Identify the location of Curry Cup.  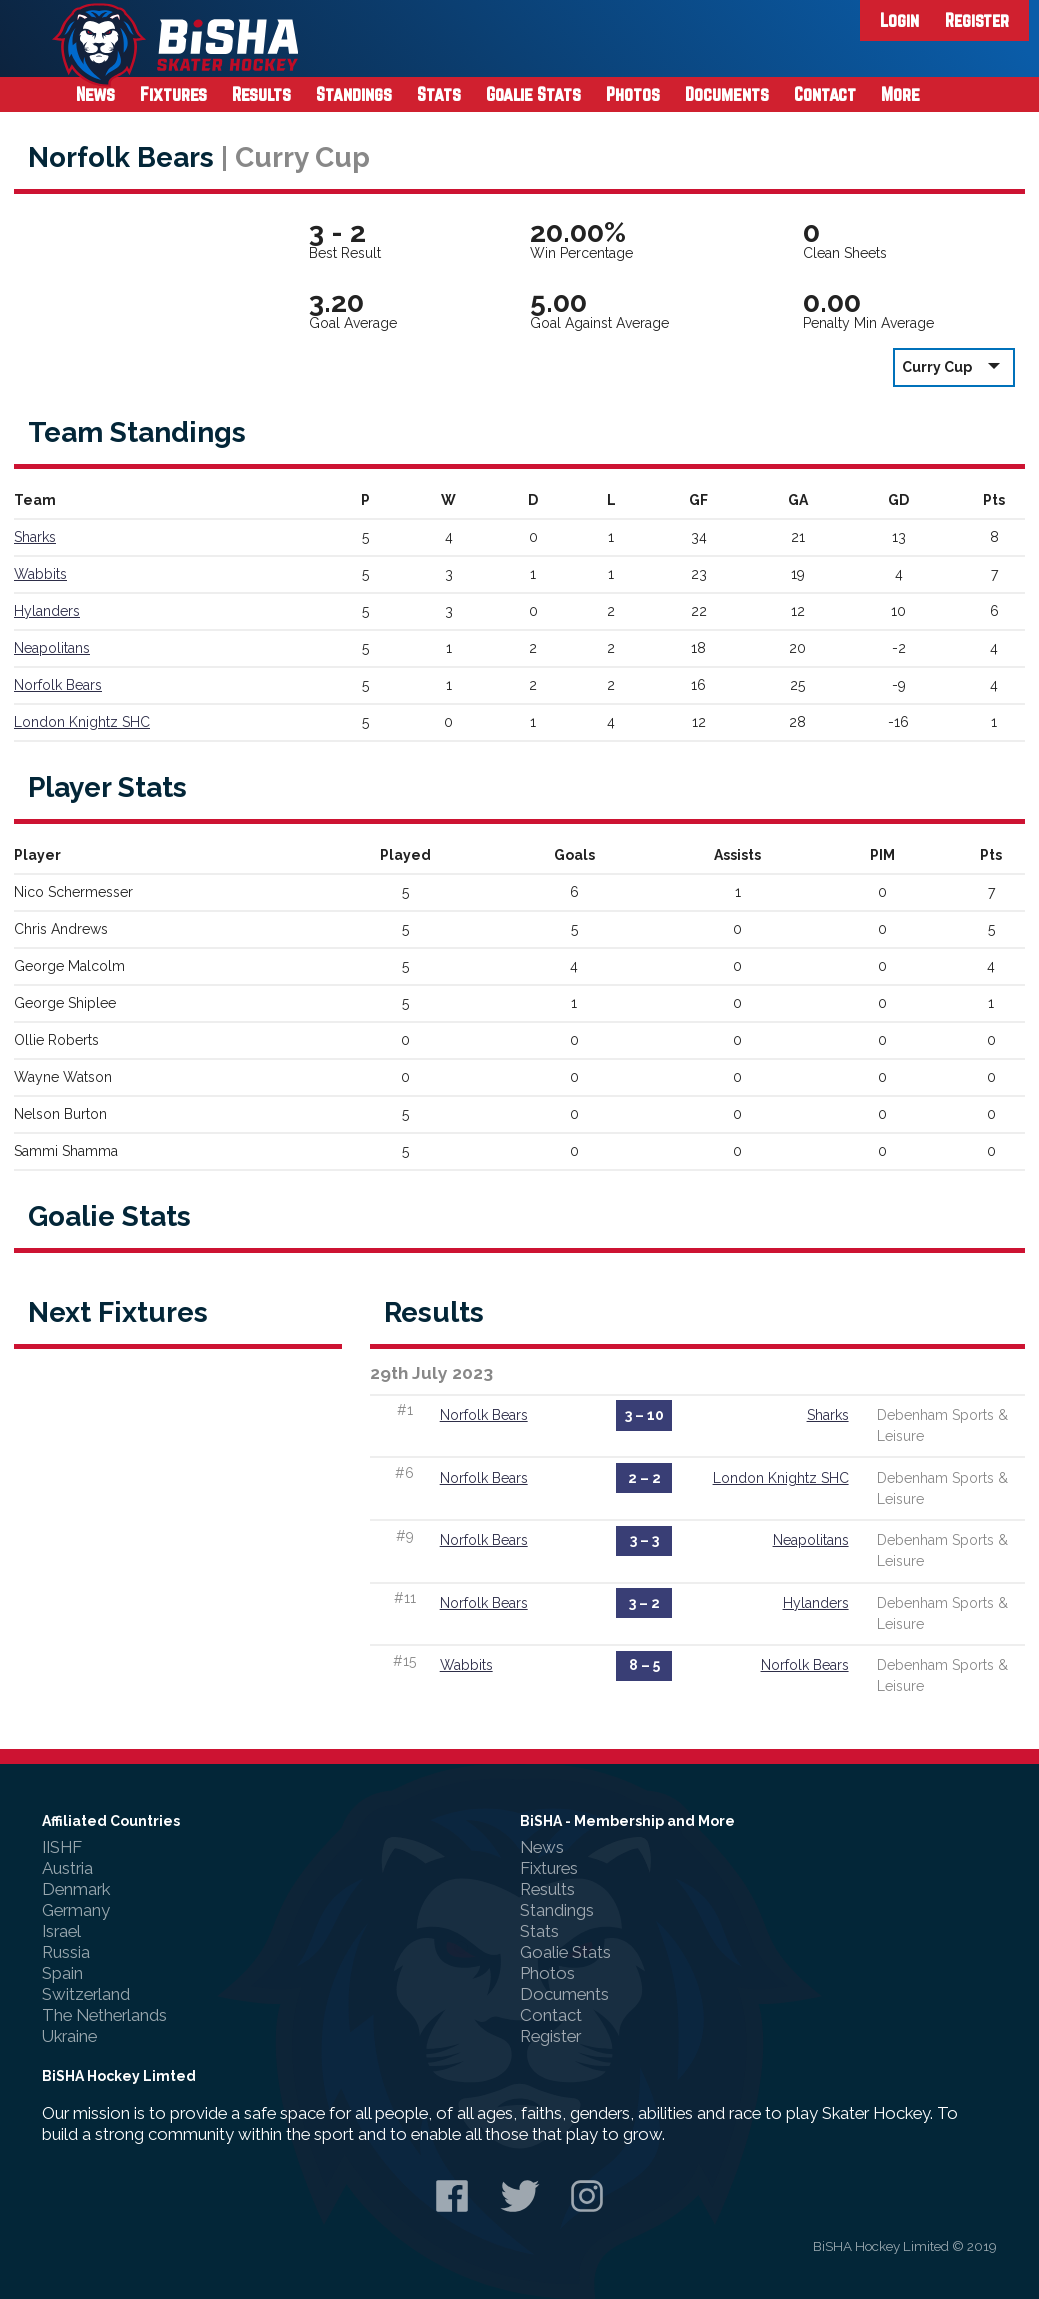
(954, 366).